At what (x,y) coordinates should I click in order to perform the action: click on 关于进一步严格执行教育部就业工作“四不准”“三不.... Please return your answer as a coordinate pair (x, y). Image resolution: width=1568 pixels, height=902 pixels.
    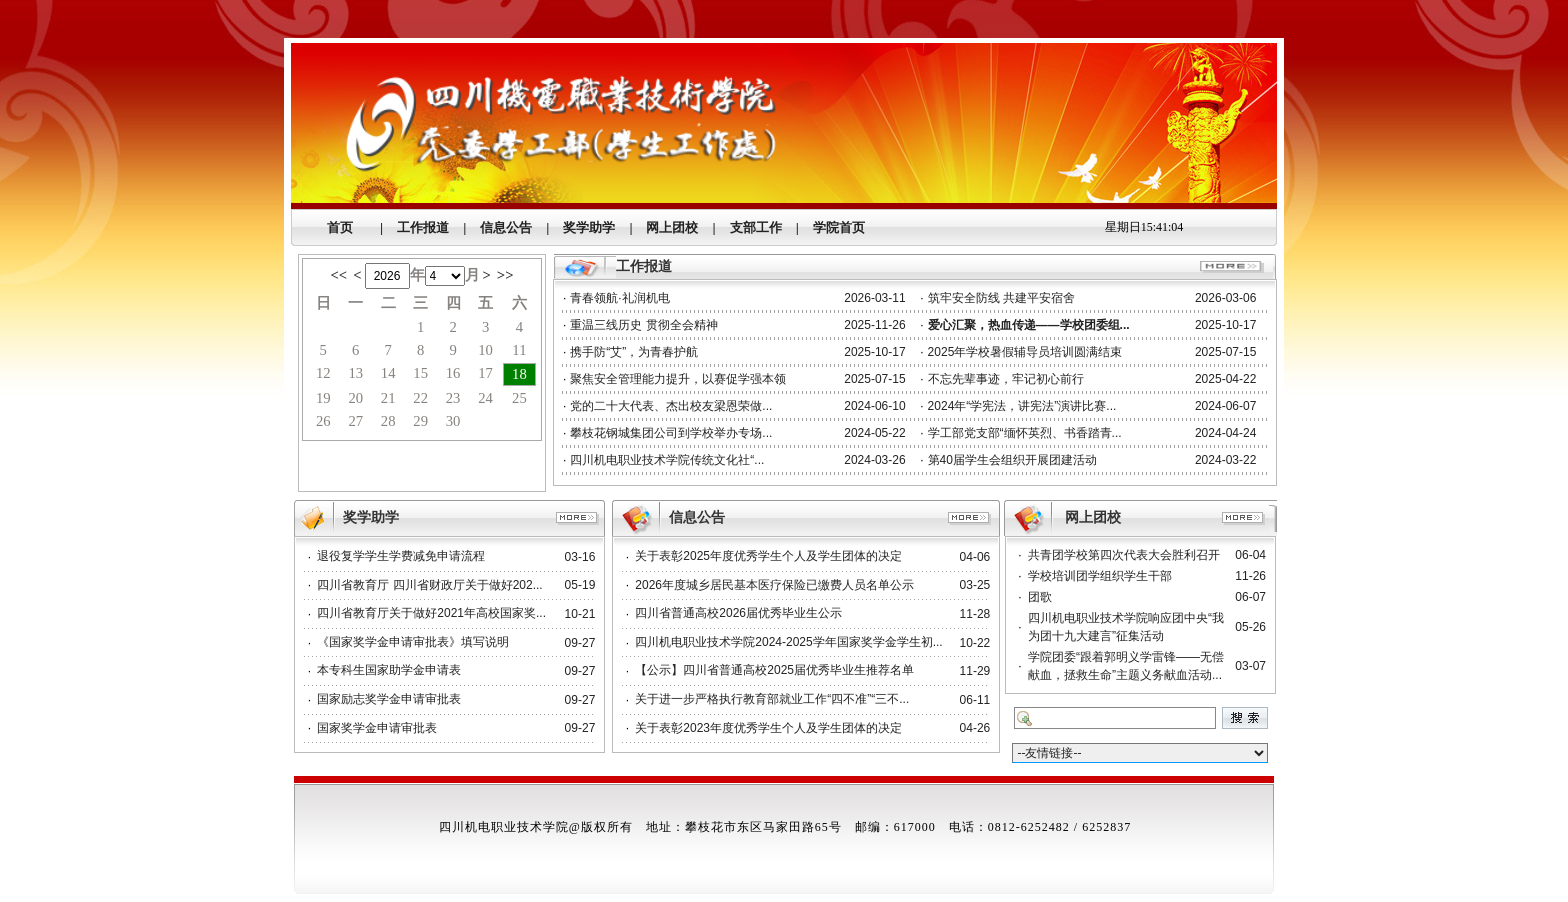
    Looking at the image, I should click on (772, 699).